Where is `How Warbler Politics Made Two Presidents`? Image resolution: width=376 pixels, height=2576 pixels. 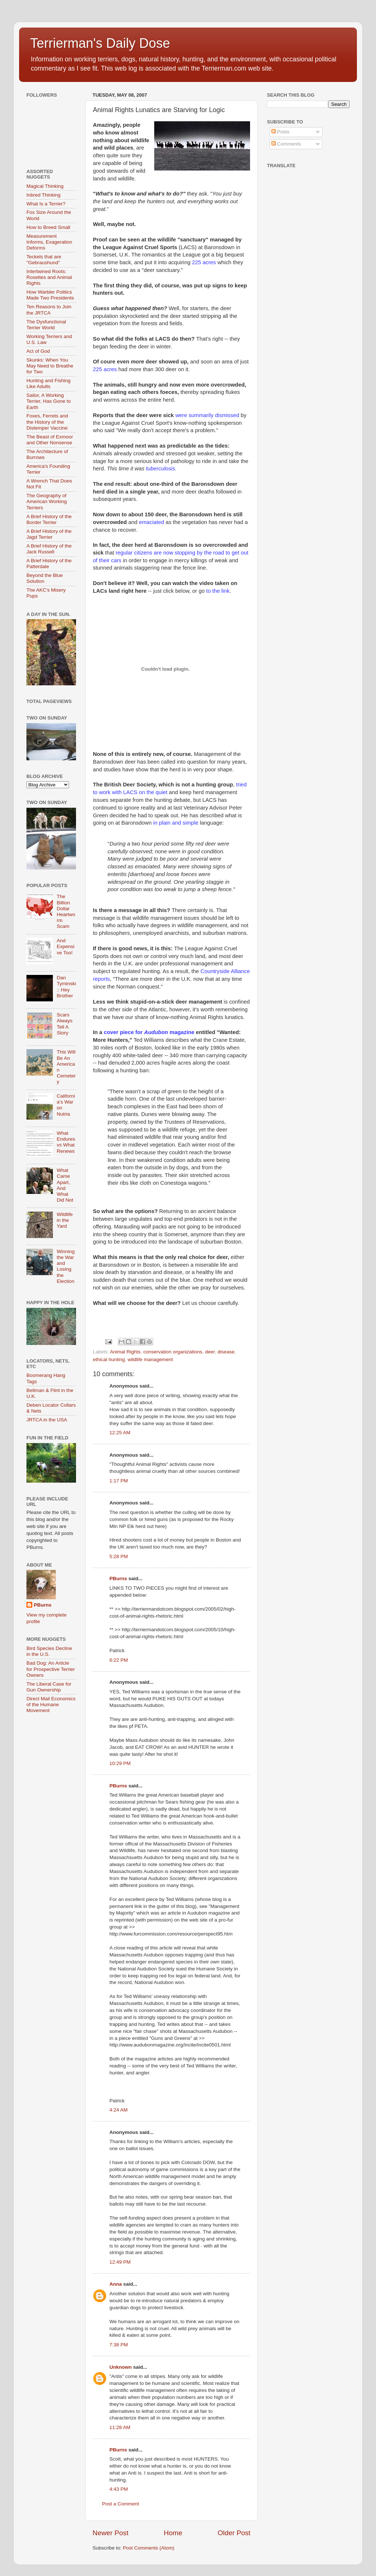 How Warbler Politics Made Two Presidents is located at coordinates (50, 295).